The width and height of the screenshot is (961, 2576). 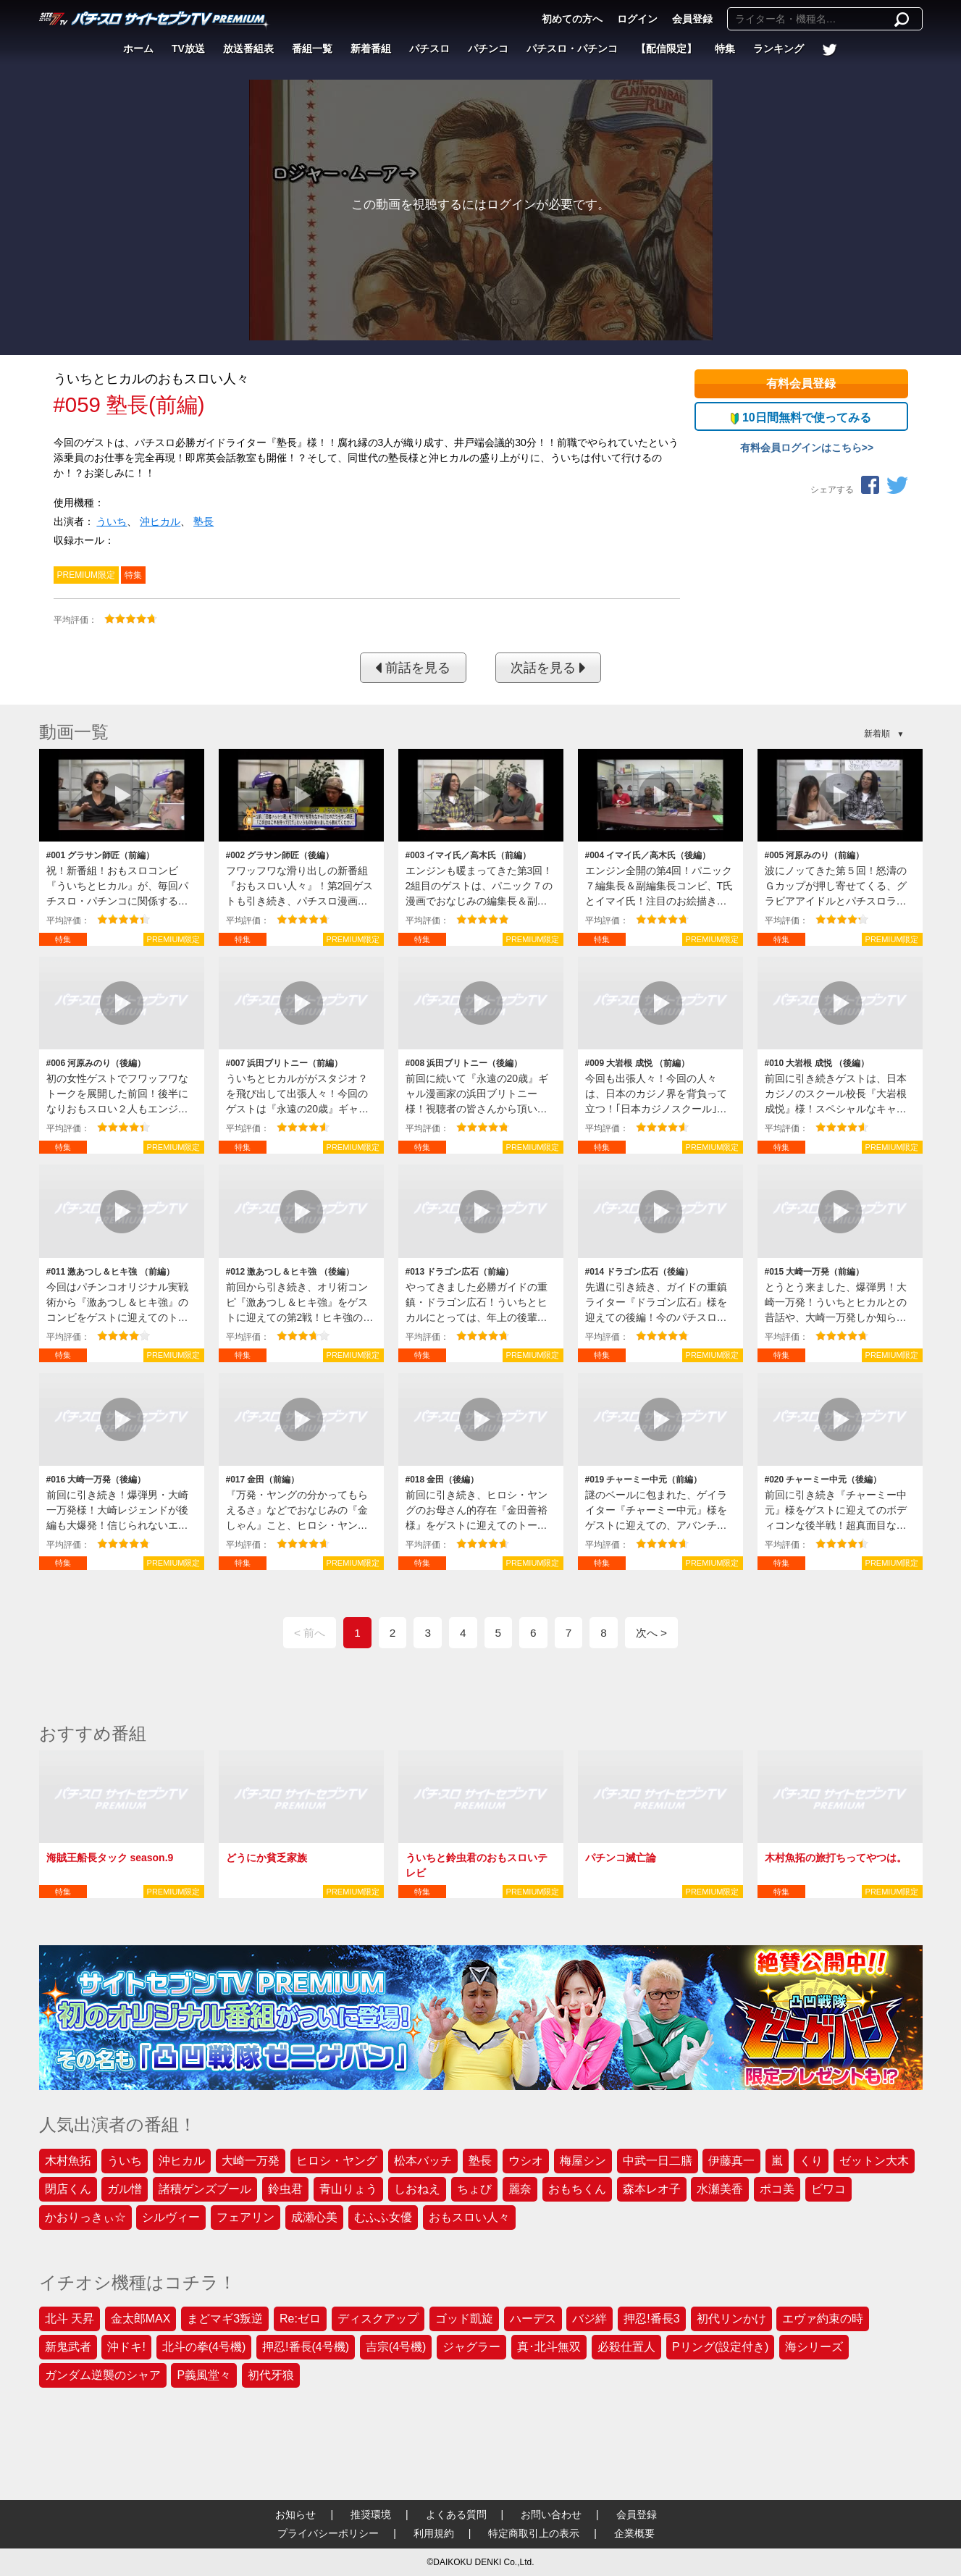 What do you see at coordinates (551, 2514) in the screenshot?
I see `お問い合わせ` at bounding box center [551, 2514].